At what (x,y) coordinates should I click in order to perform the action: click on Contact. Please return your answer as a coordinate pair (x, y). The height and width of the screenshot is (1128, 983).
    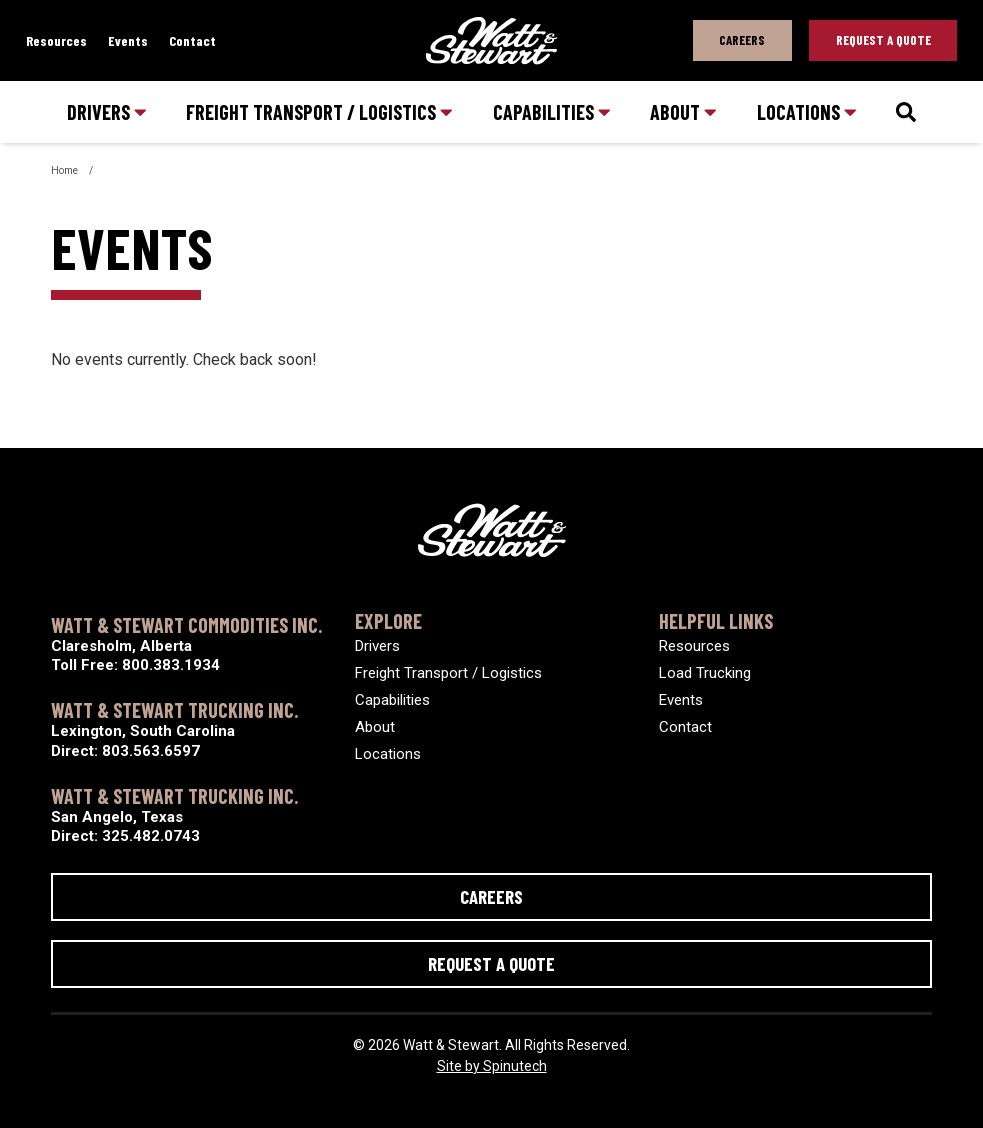
    Looking at the image, I should click on (192, 40).